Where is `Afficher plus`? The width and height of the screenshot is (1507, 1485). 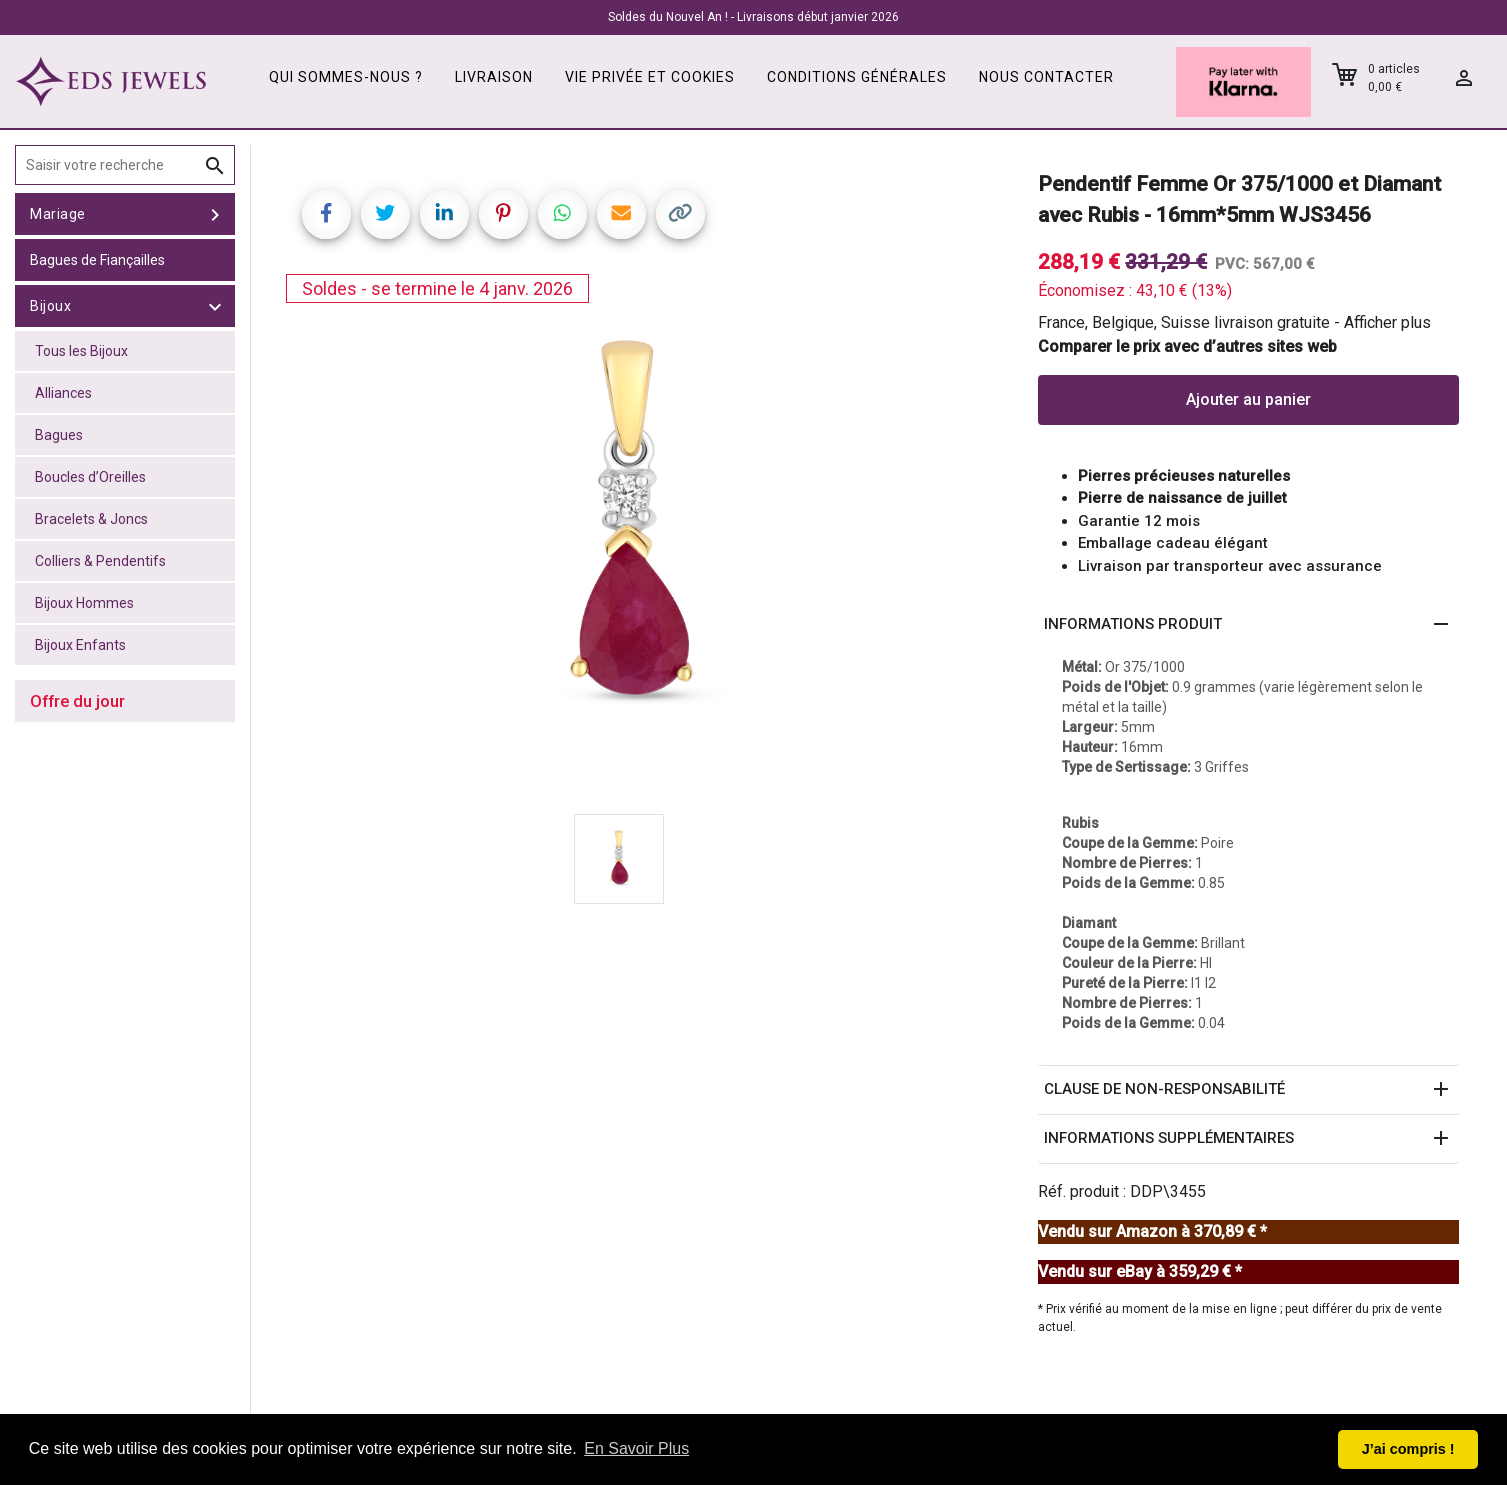
Afficher plus is located at coordinates (1387, 322).